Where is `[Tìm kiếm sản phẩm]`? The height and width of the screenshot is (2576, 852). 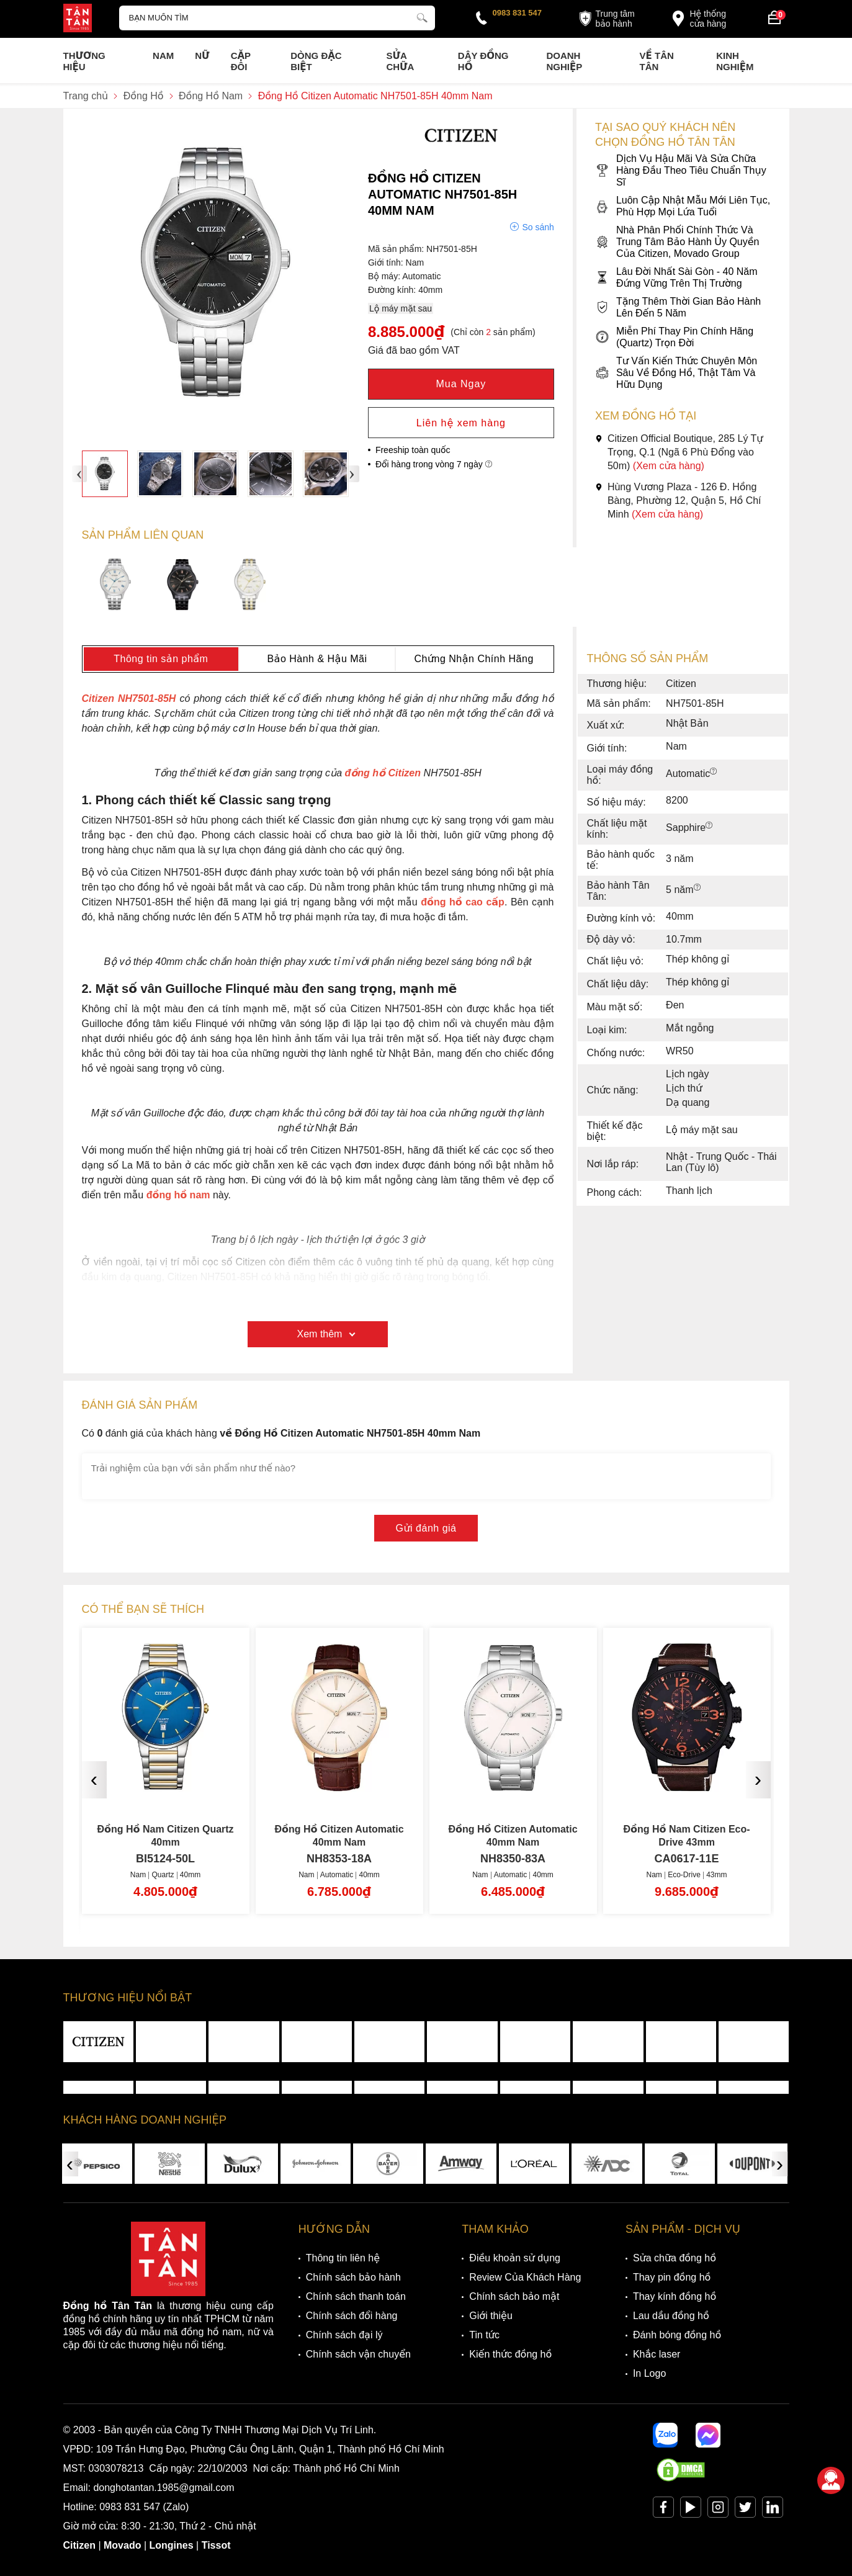 [Tìm kiếm sản phẩm] is located at coordinates (277, 18).